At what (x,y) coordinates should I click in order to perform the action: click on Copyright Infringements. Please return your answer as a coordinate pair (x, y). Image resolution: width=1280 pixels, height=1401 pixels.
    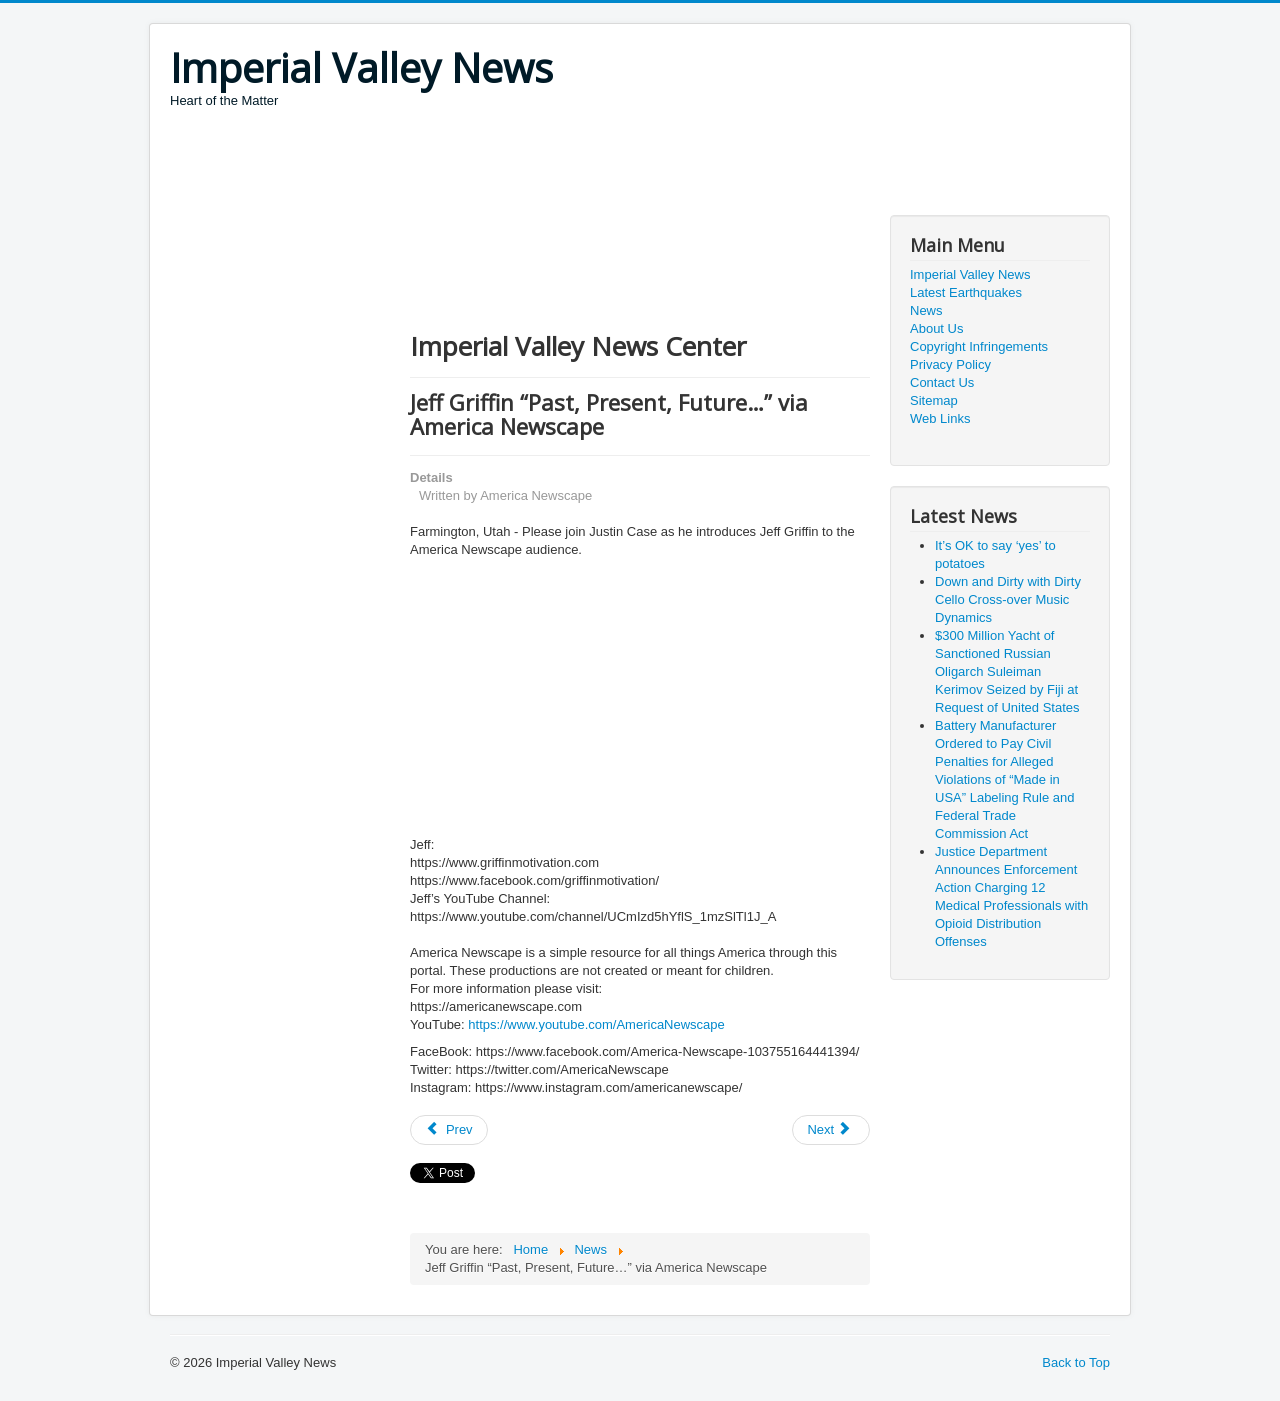
    Looking at the image, I should click on (979, 346).